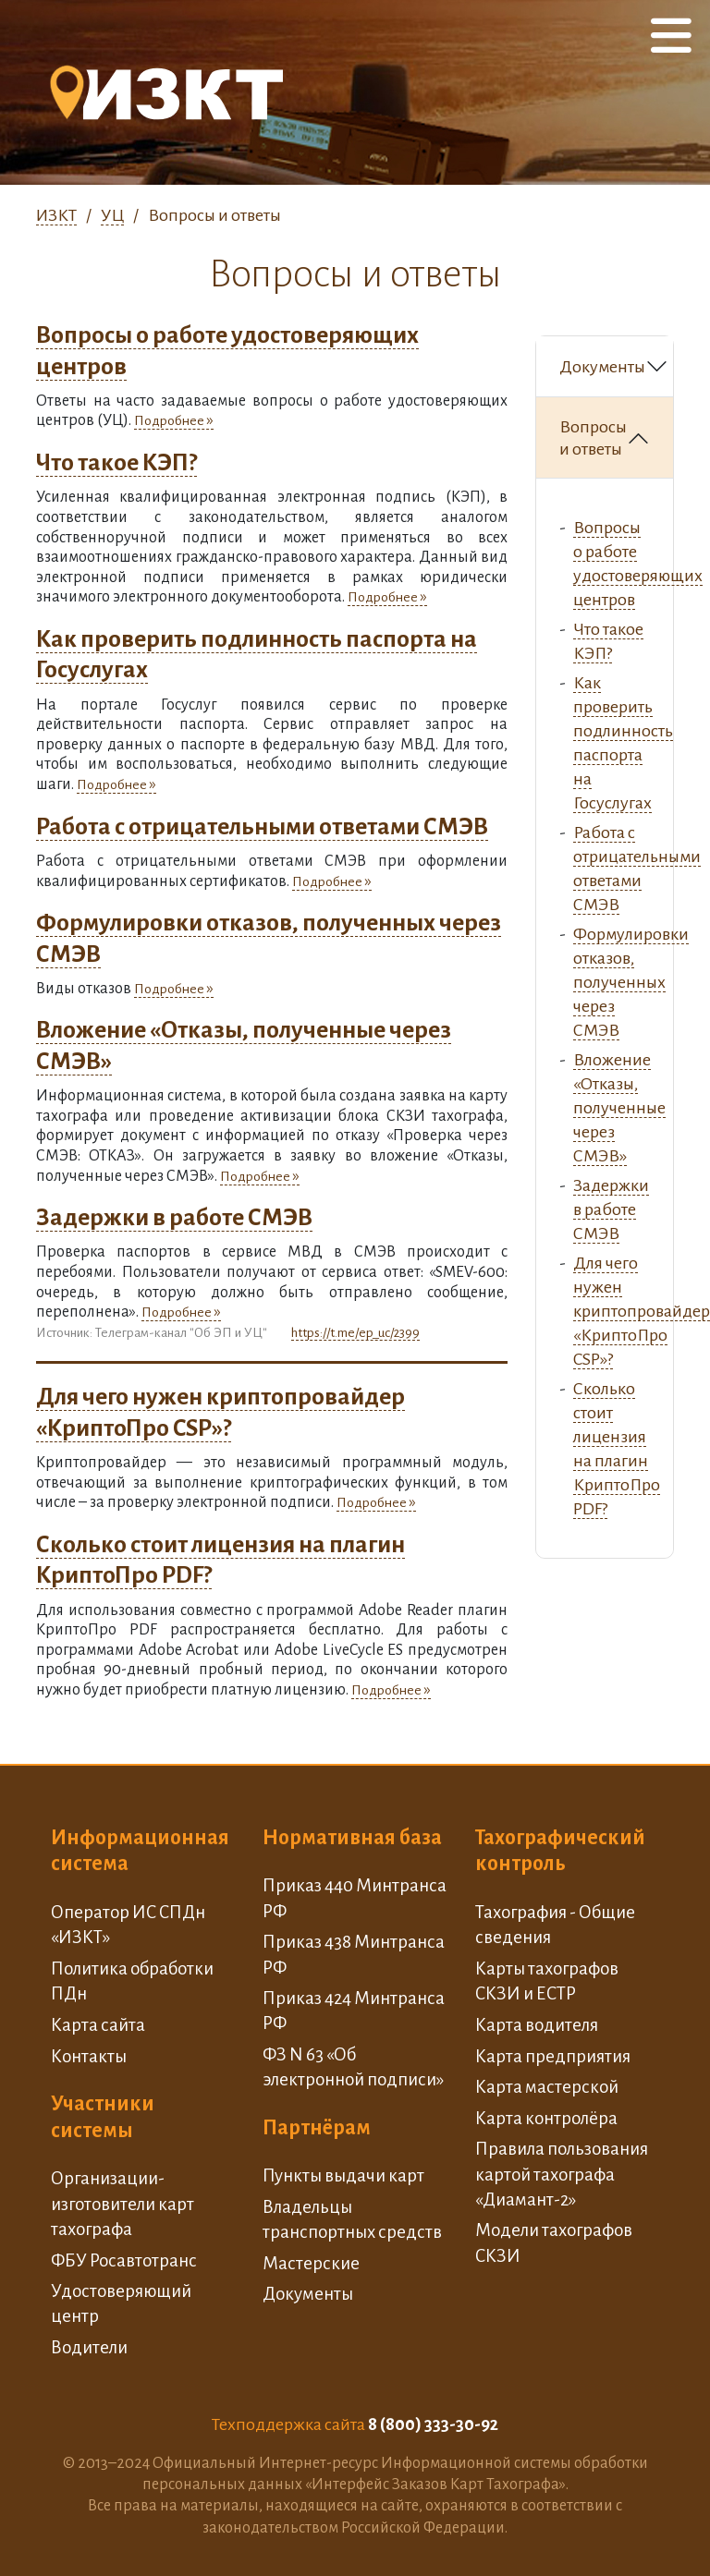 The width and height of the screenshot is (710, 2576). Describe the element at coordinates (619, 1108) in the screenshot. I see `Вложение «Отказы, полученные через СМЭВ»` at that location.